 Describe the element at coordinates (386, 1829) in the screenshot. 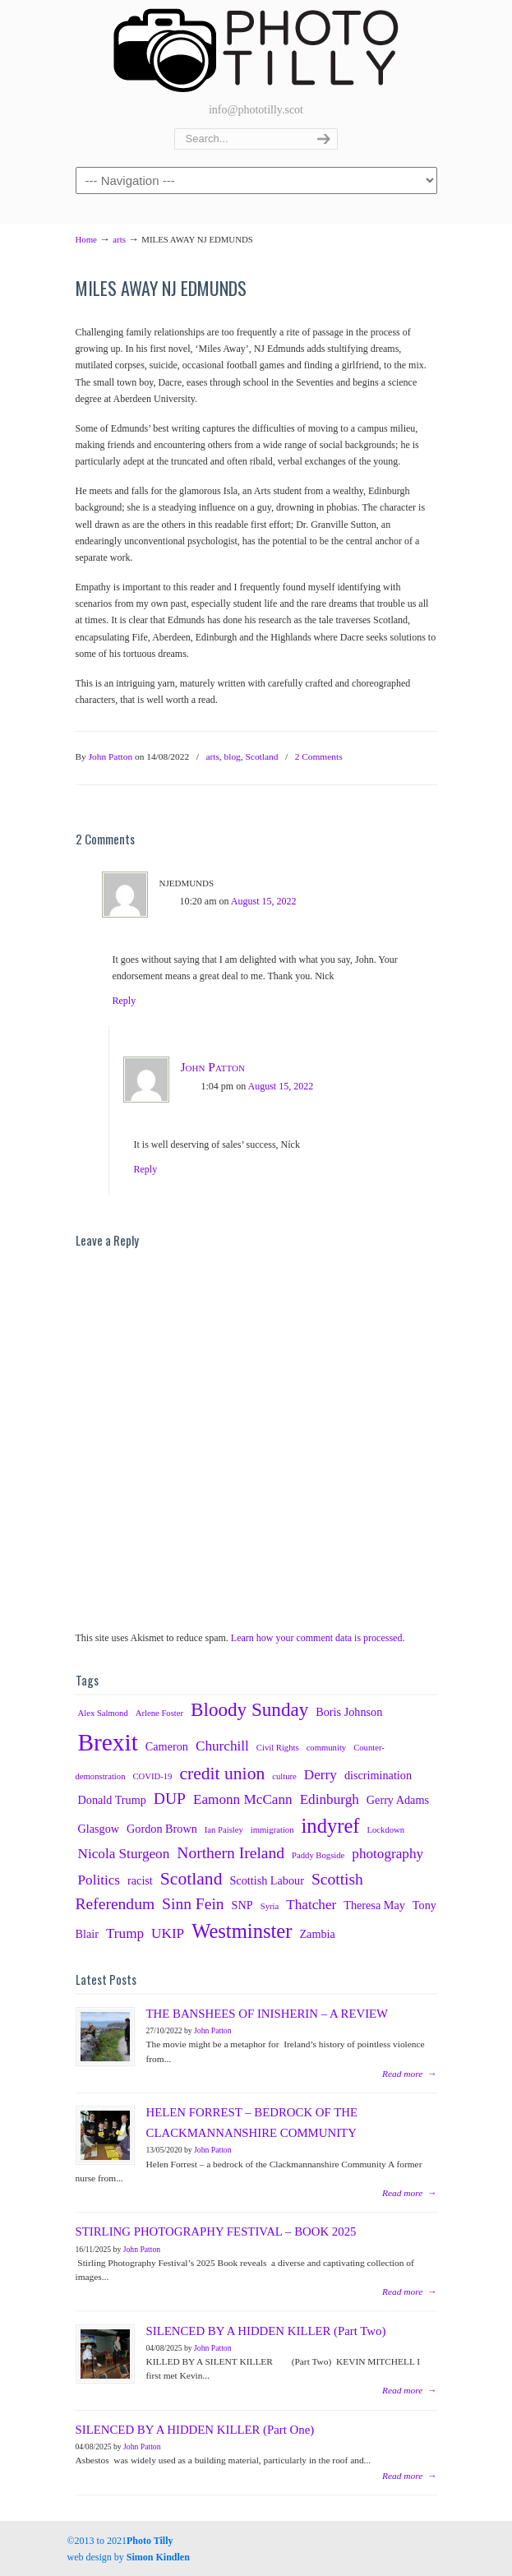

I see `Lockdown [Lockdown (2 items)]` at that location.